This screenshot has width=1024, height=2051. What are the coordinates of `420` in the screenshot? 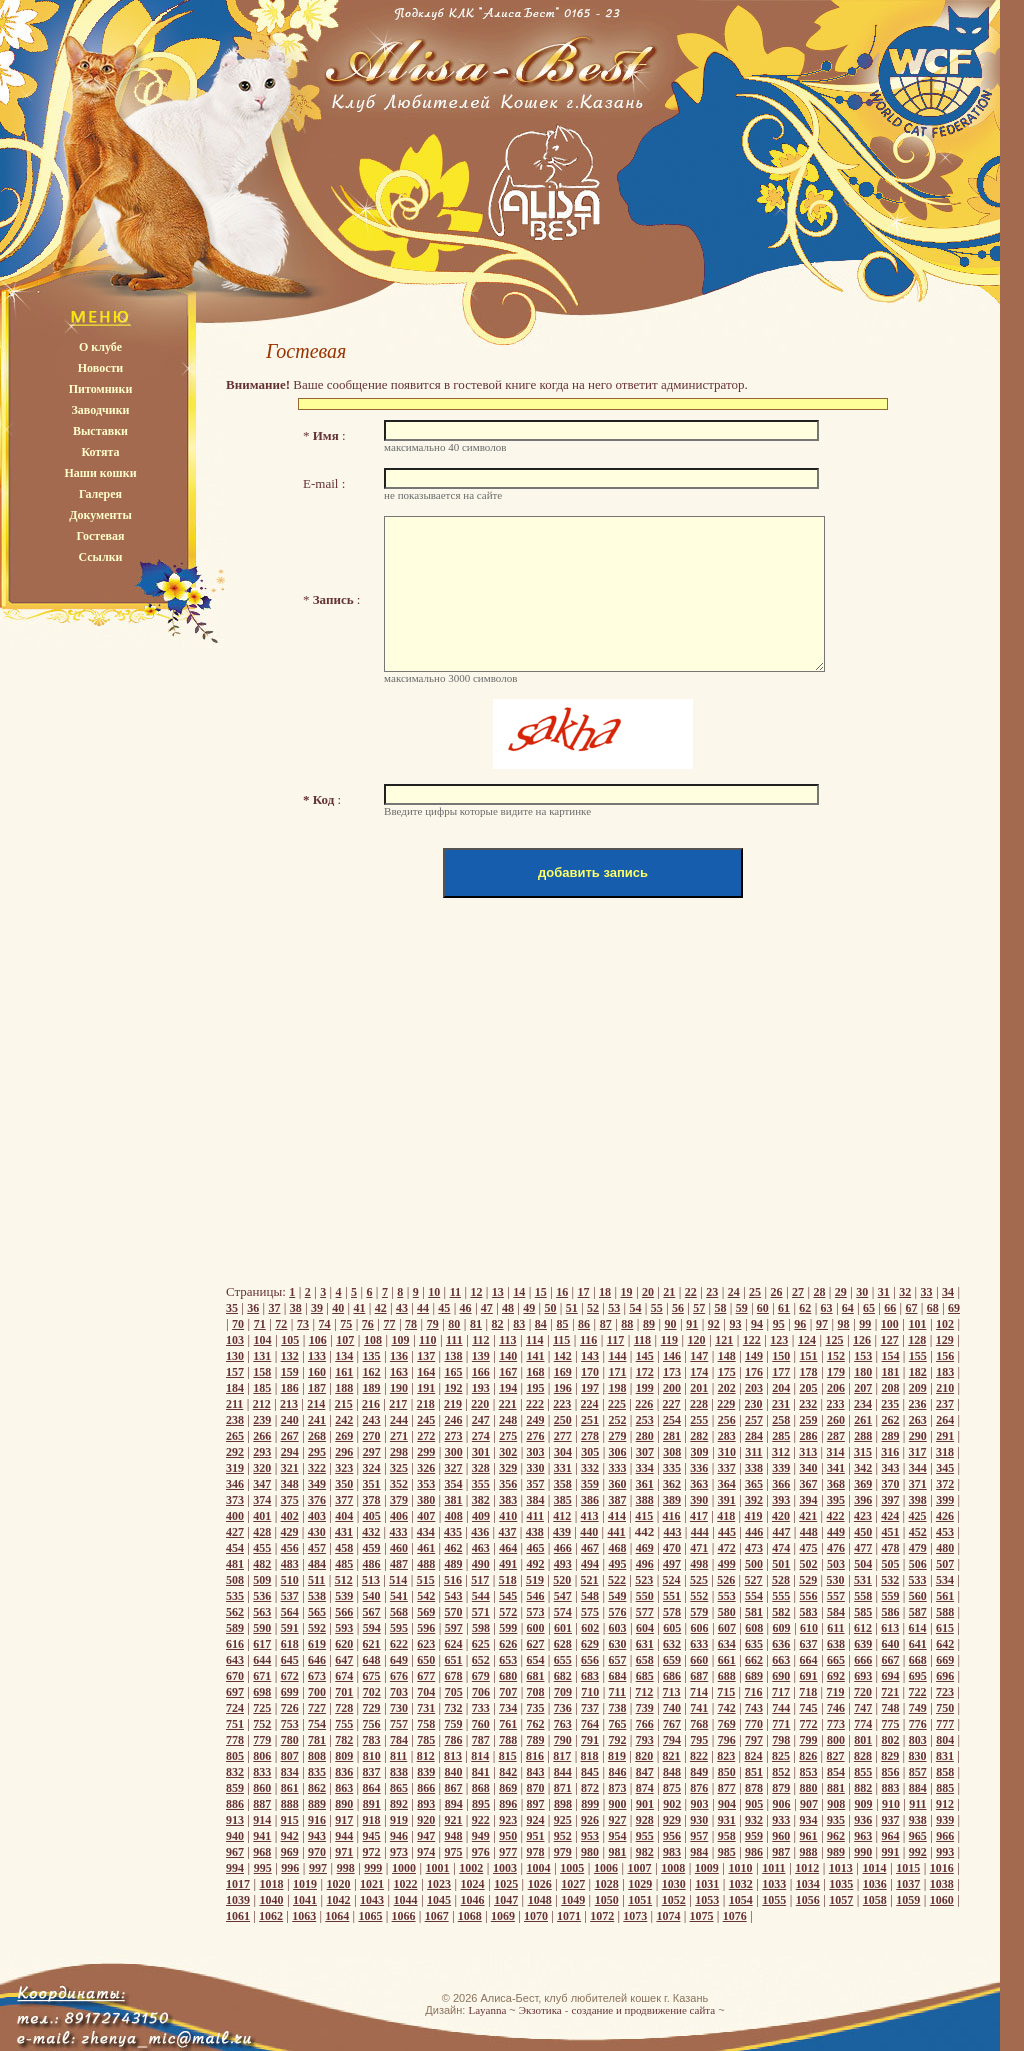 It's located at (781, 1516).